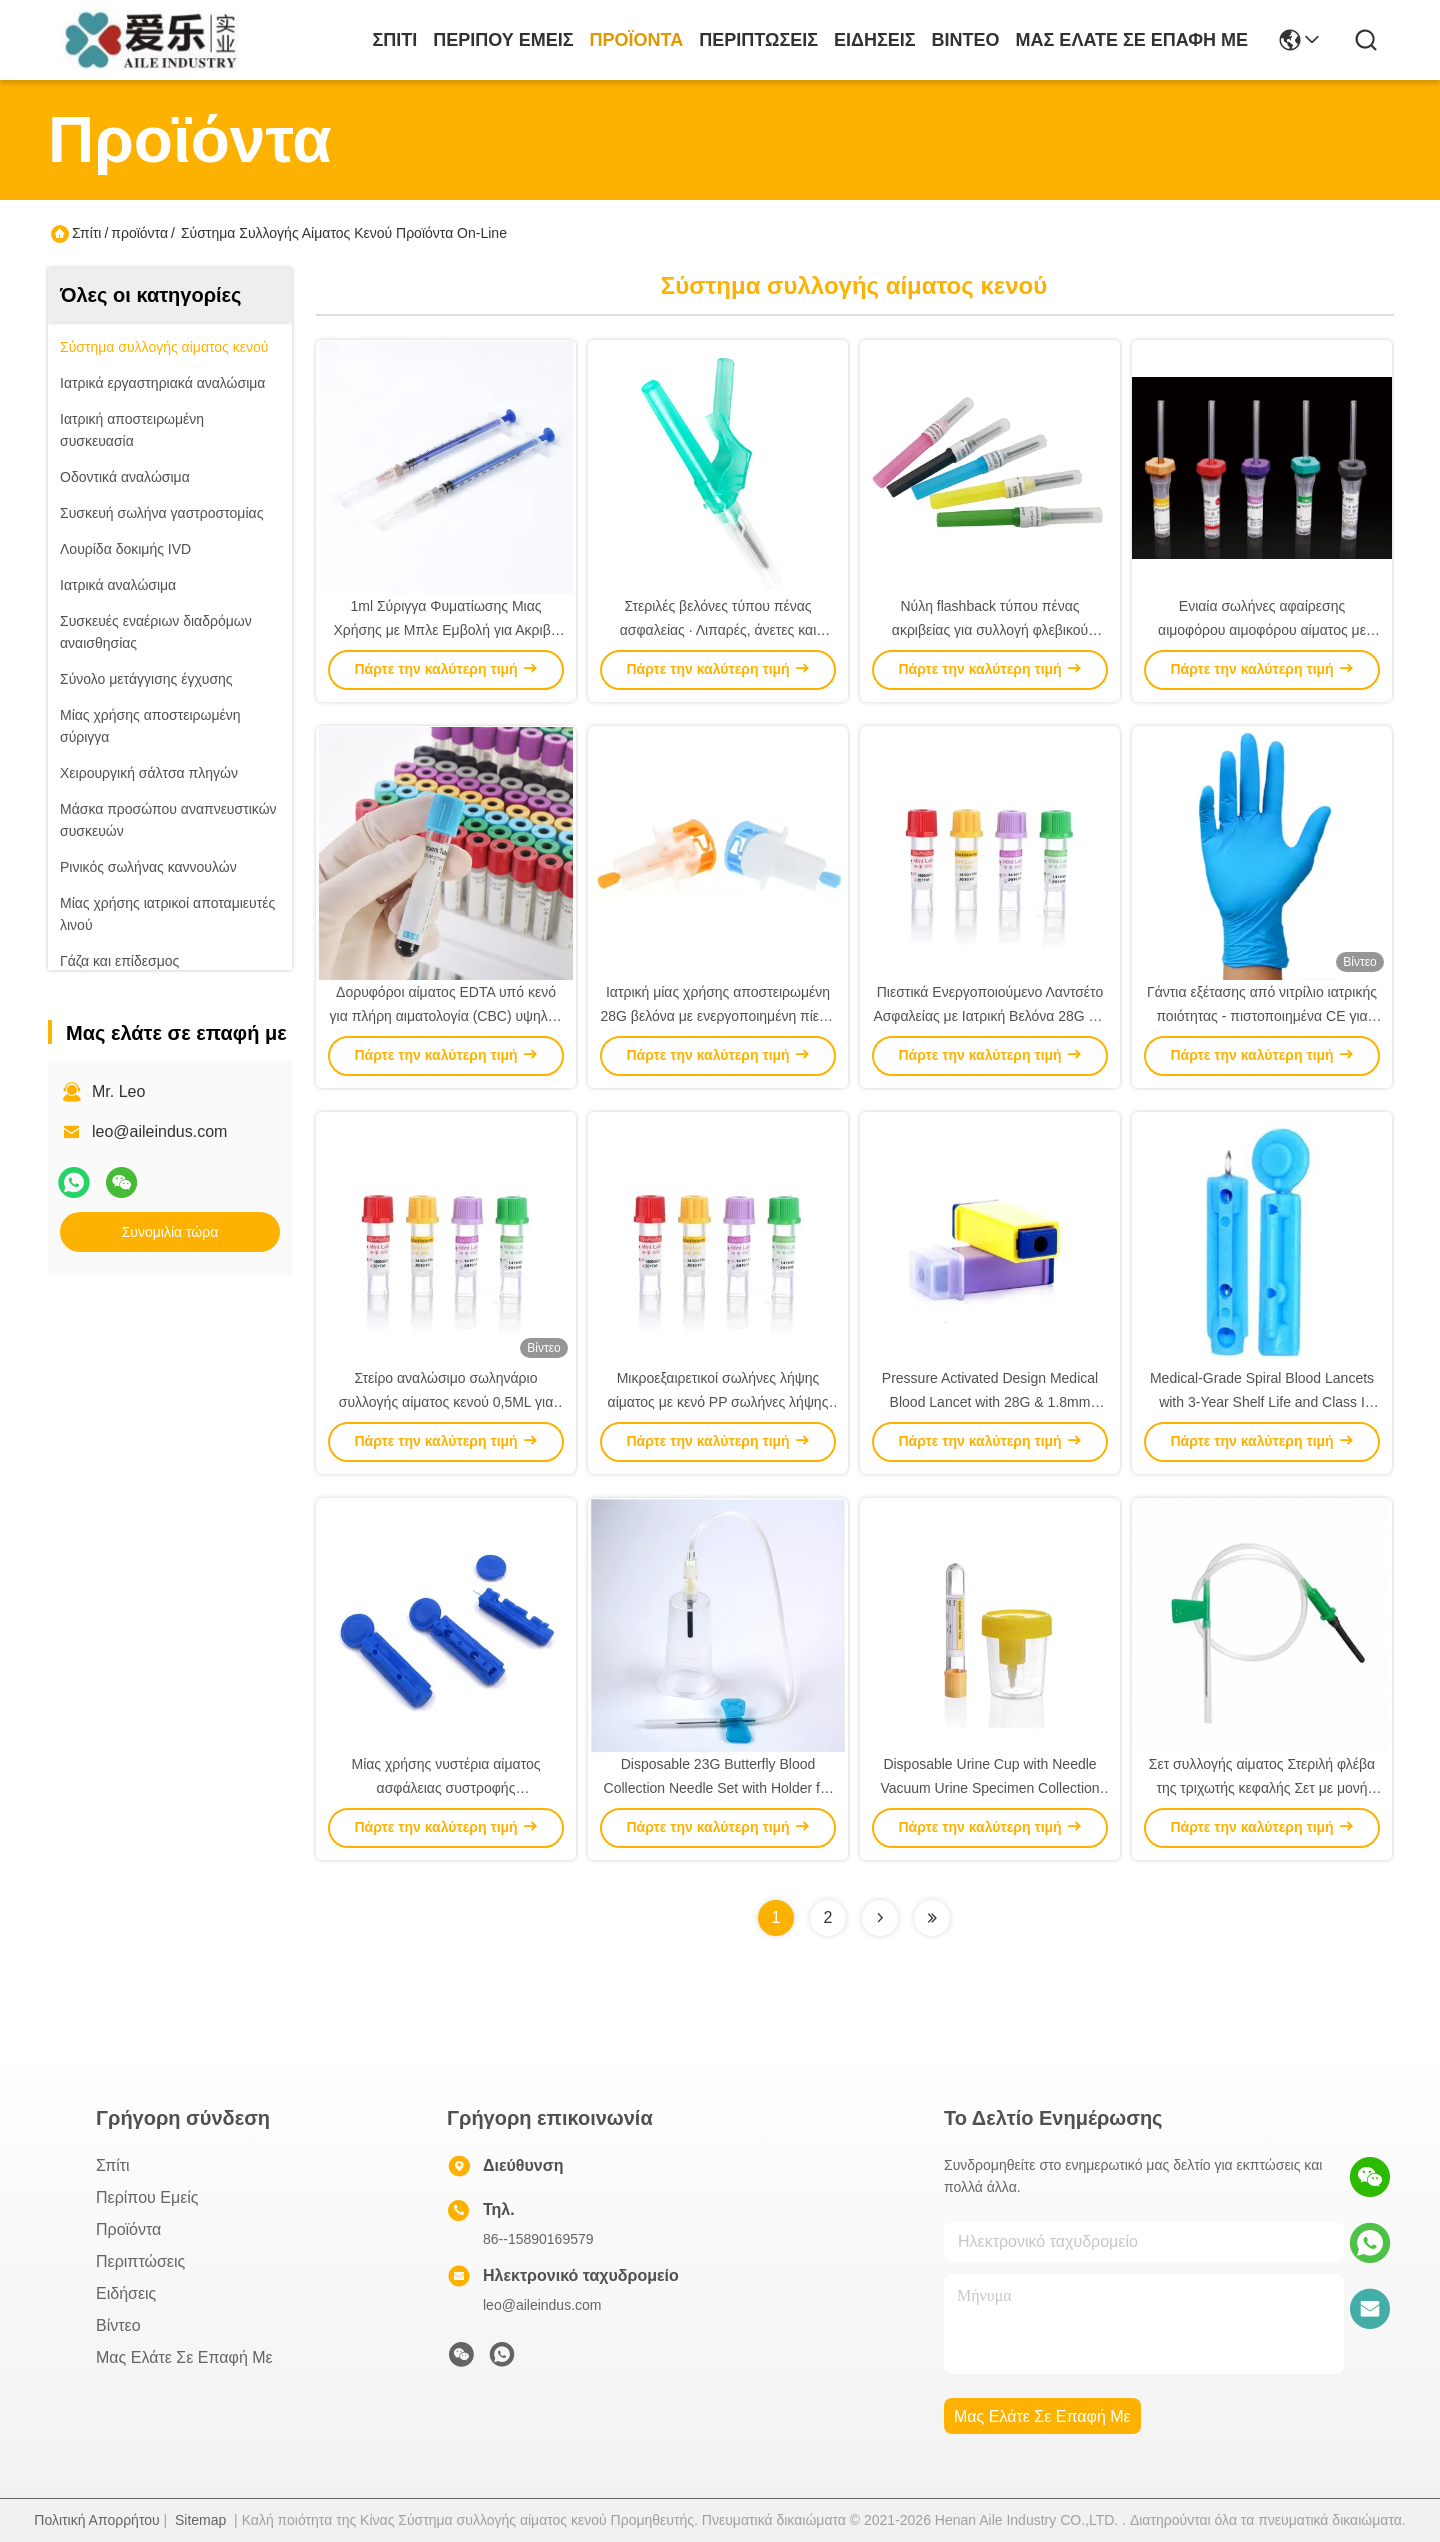 The height and width of the screenshot is (2542, 1440). I want to click on Μικροεξαιρετικοί σωλήνες λήψης αίματος με κενό PP σωλήνες λήψης αίματος για ανίχνευση κυττάρων, so click(718, 1402).